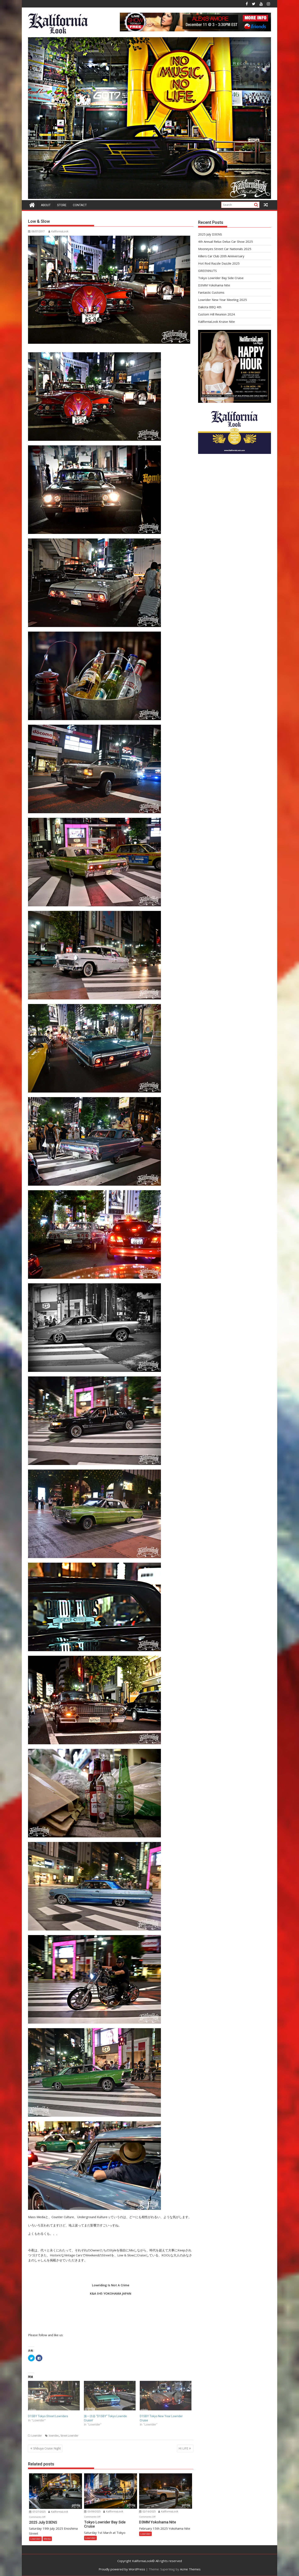 The width and height of the screenshot is (299, 2576). Describe the element at coordinates (221, 278) in the screenshot. I see `Tokyo Lowrider Bay Side Cruise` at that location.